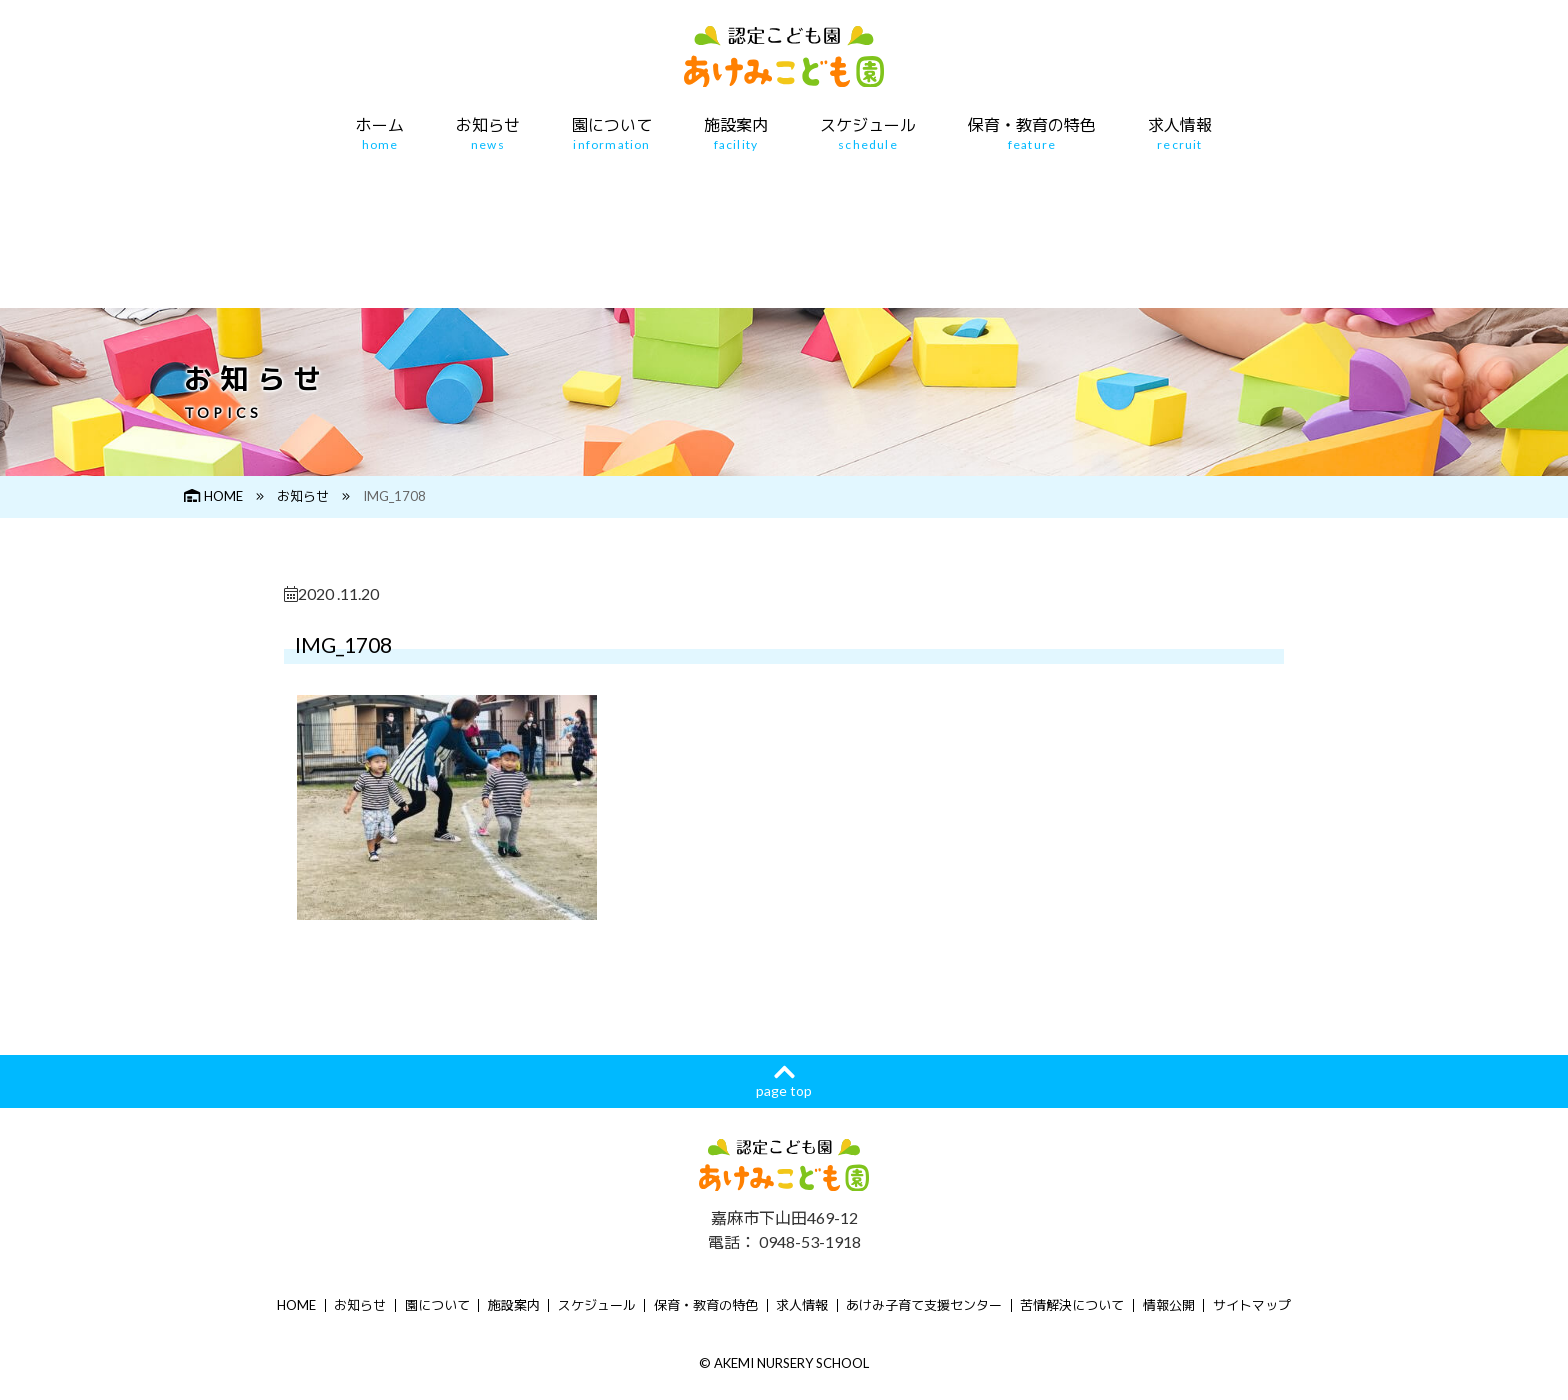  I want to click on お知らせ, so click(488, 134).